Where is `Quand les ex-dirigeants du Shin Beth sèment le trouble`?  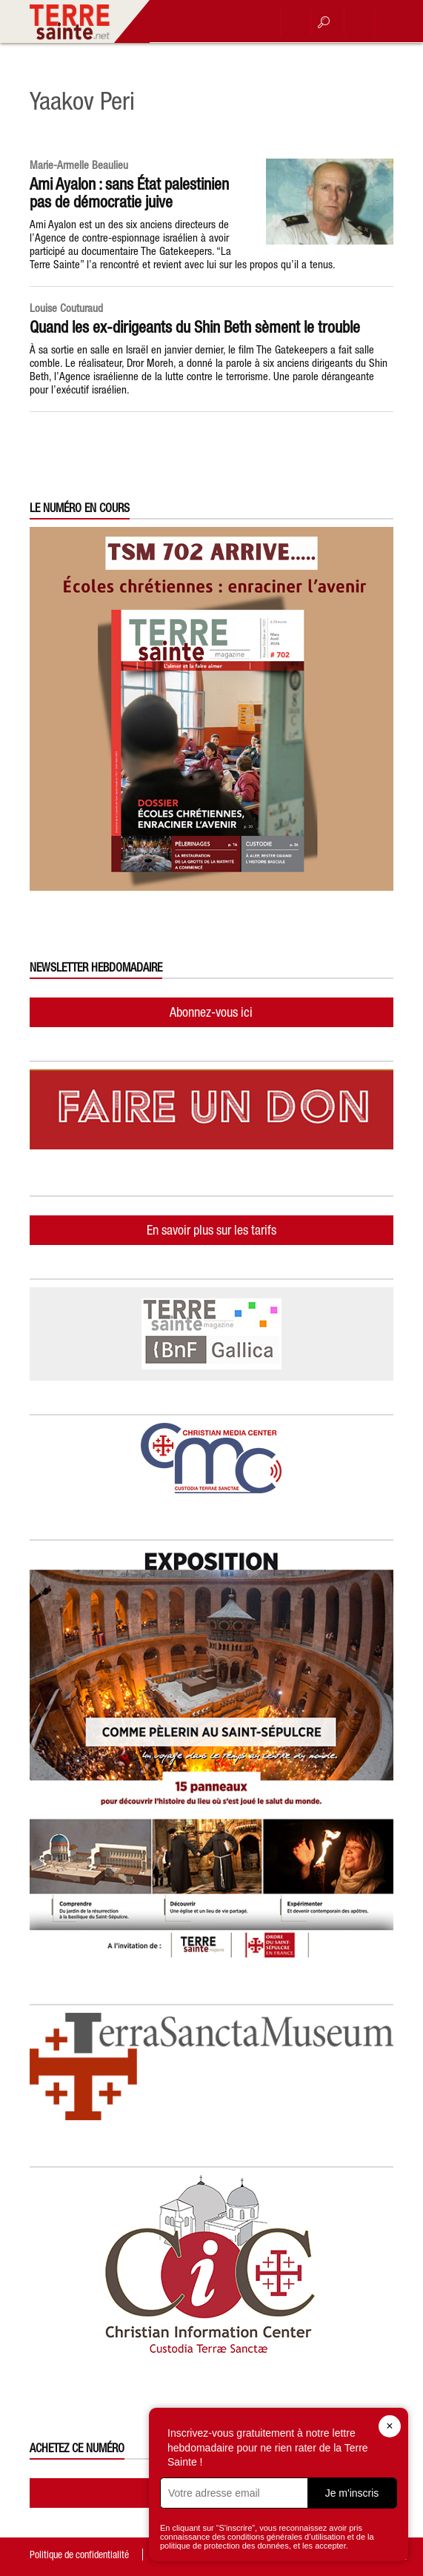
Quand les ex-dirigeants du Shin Beth sèment le trouble is located at coordinates (195, 326).